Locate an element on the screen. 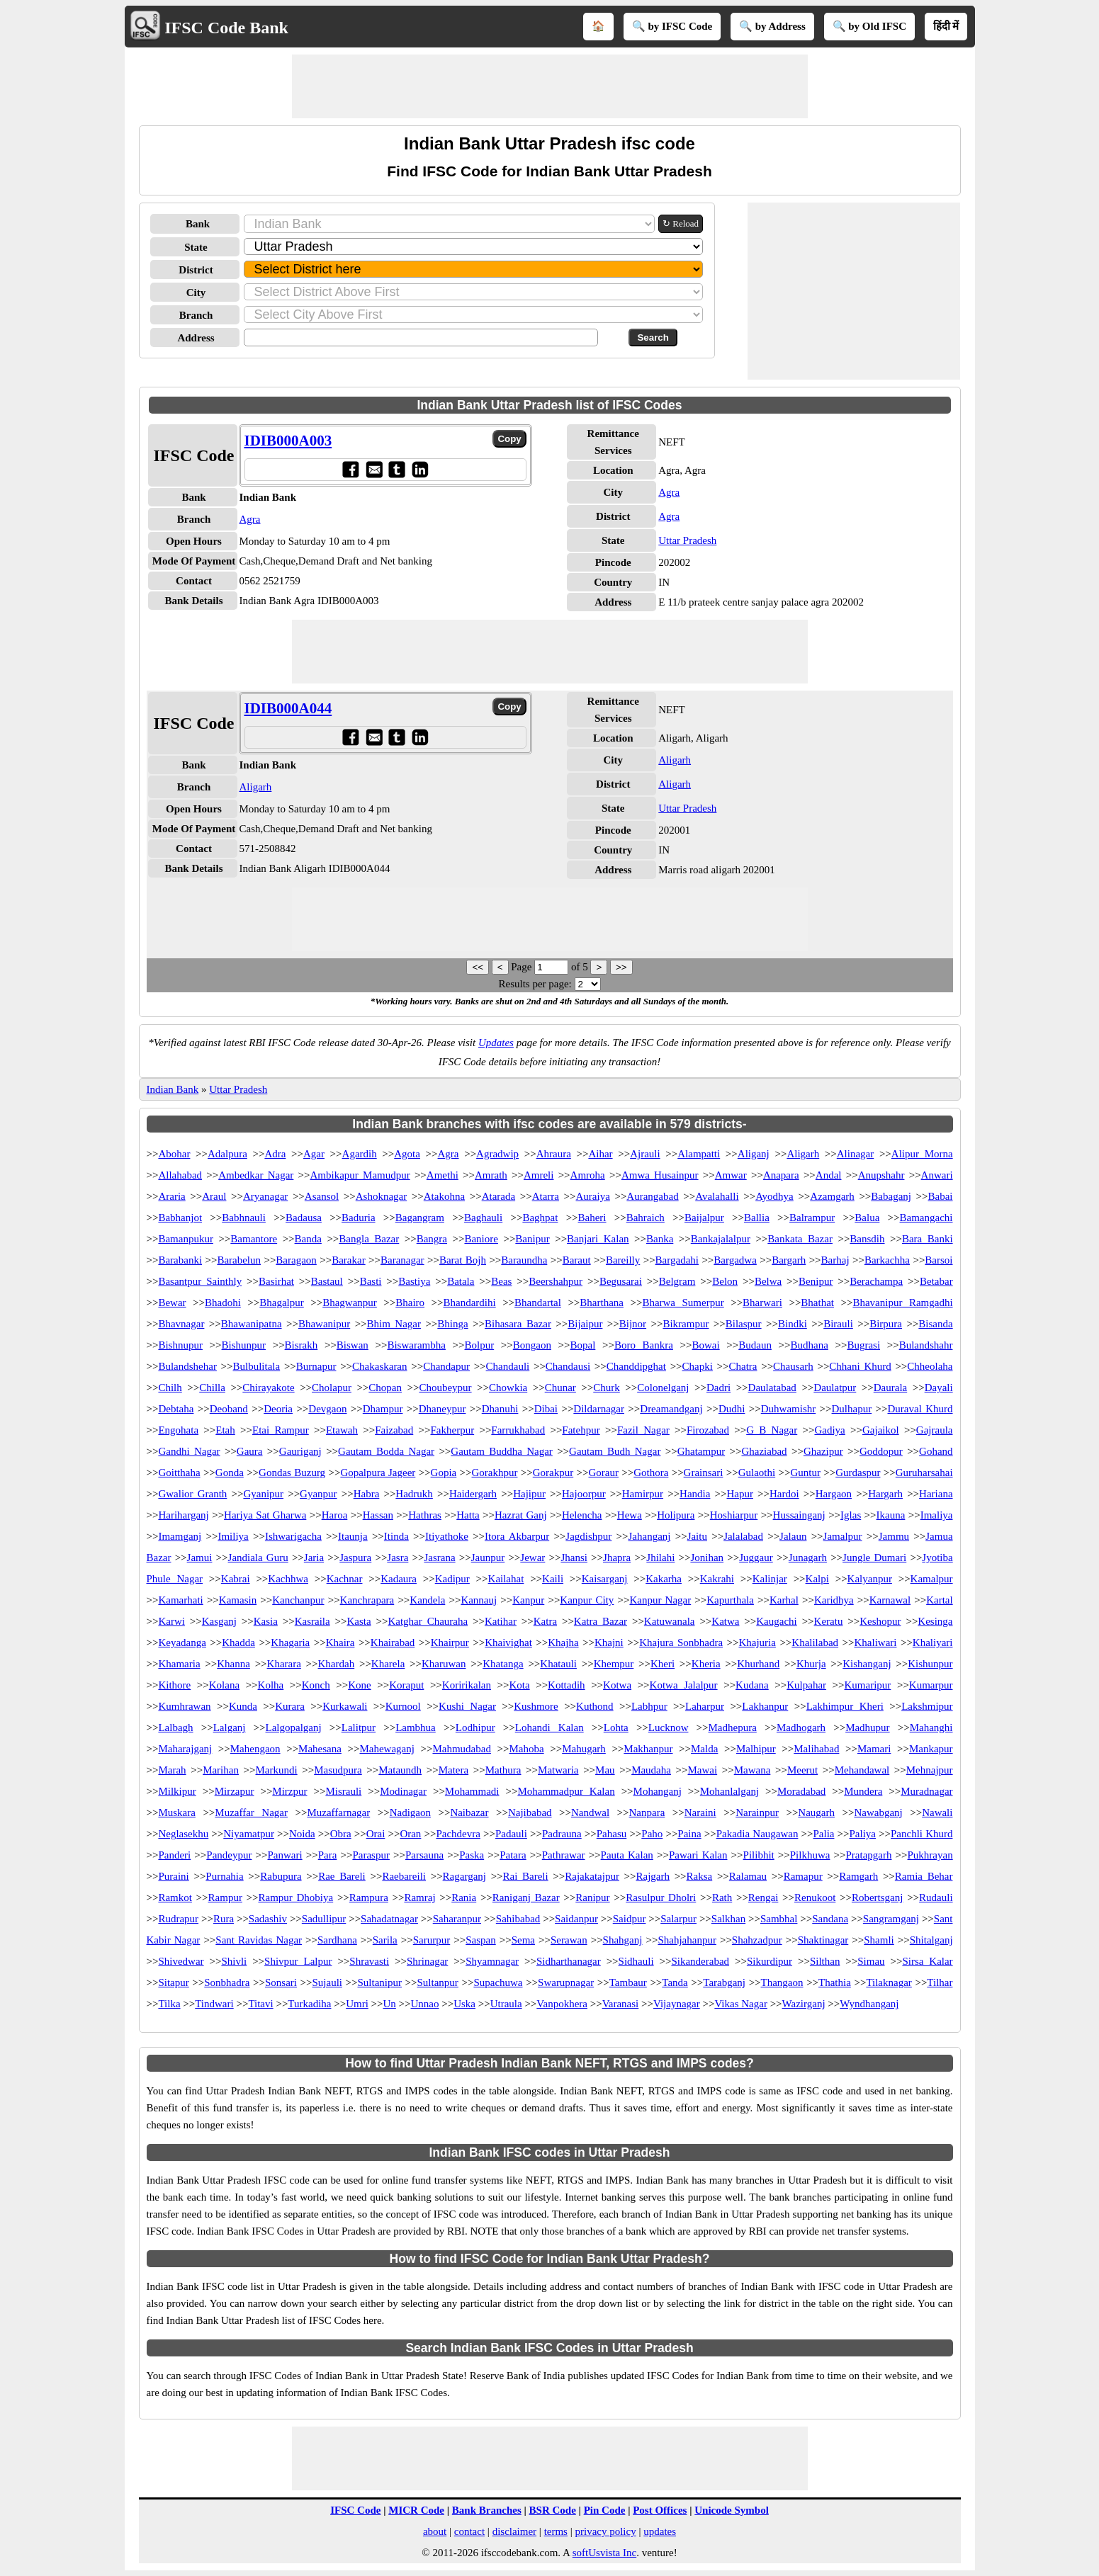 The image size is (1099, 2576). Paina is located at coordinates (689, 1833).